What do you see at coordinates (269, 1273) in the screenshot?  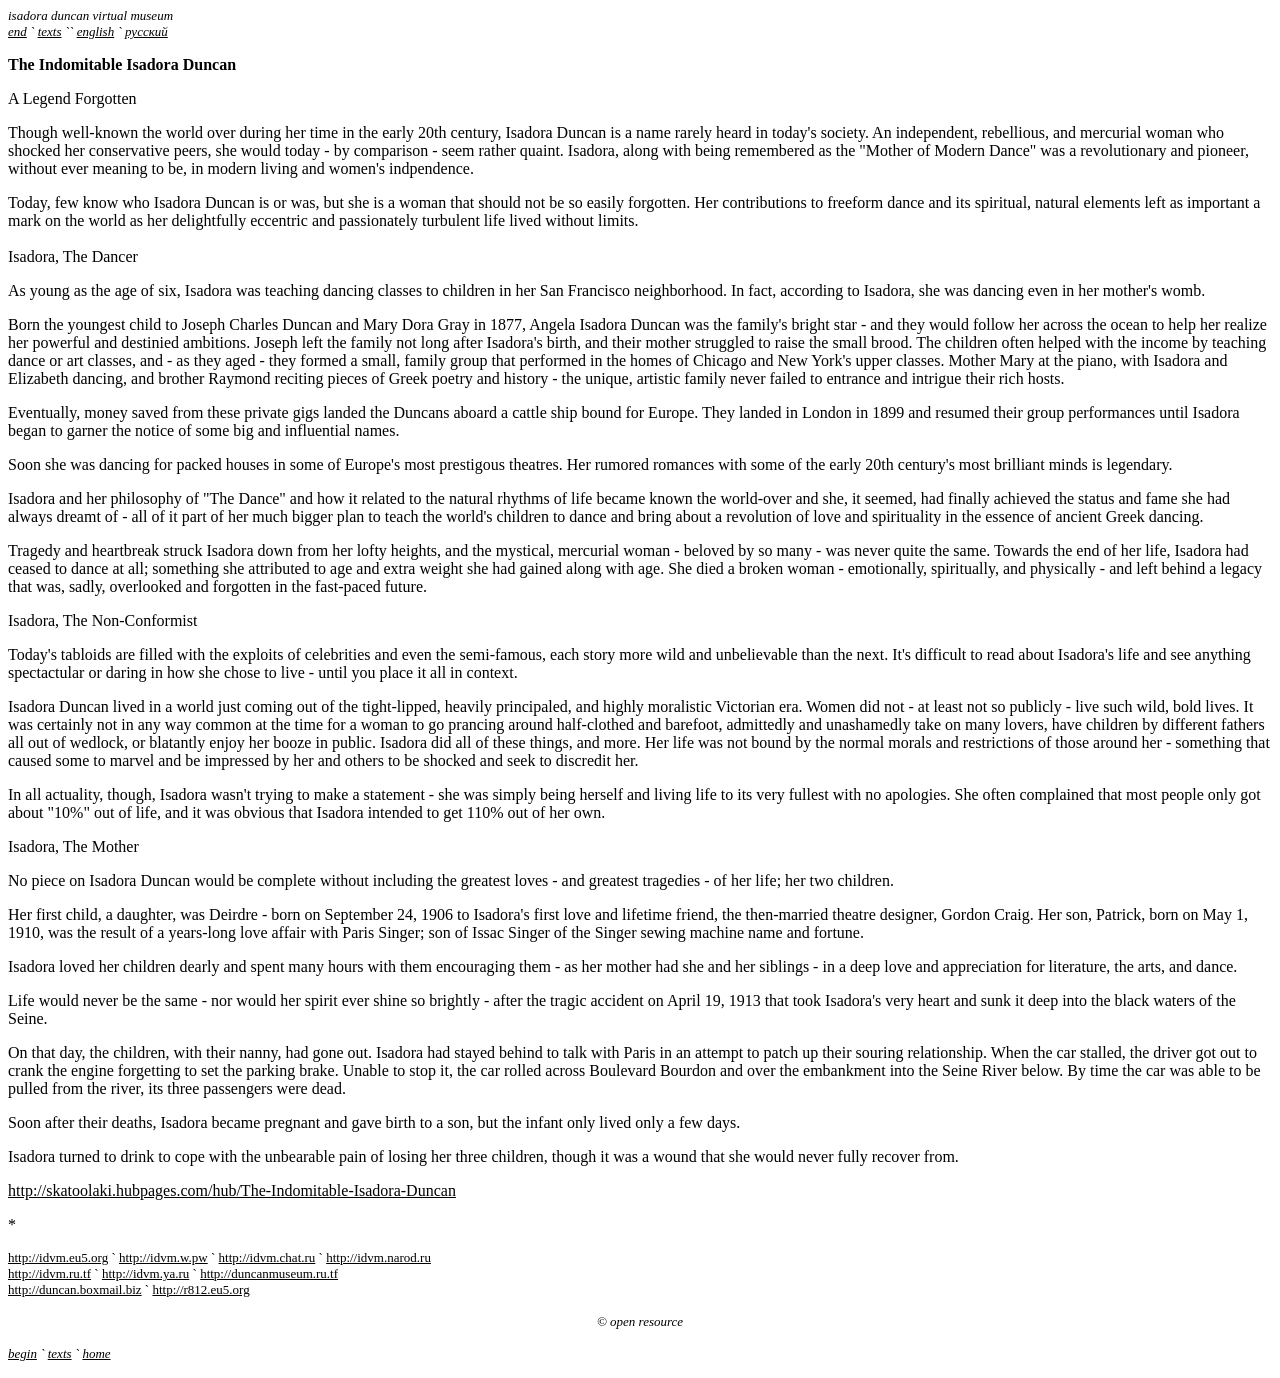 I see `http://duncanmuseum.ru.tf` at bounding box center [269, 1273].